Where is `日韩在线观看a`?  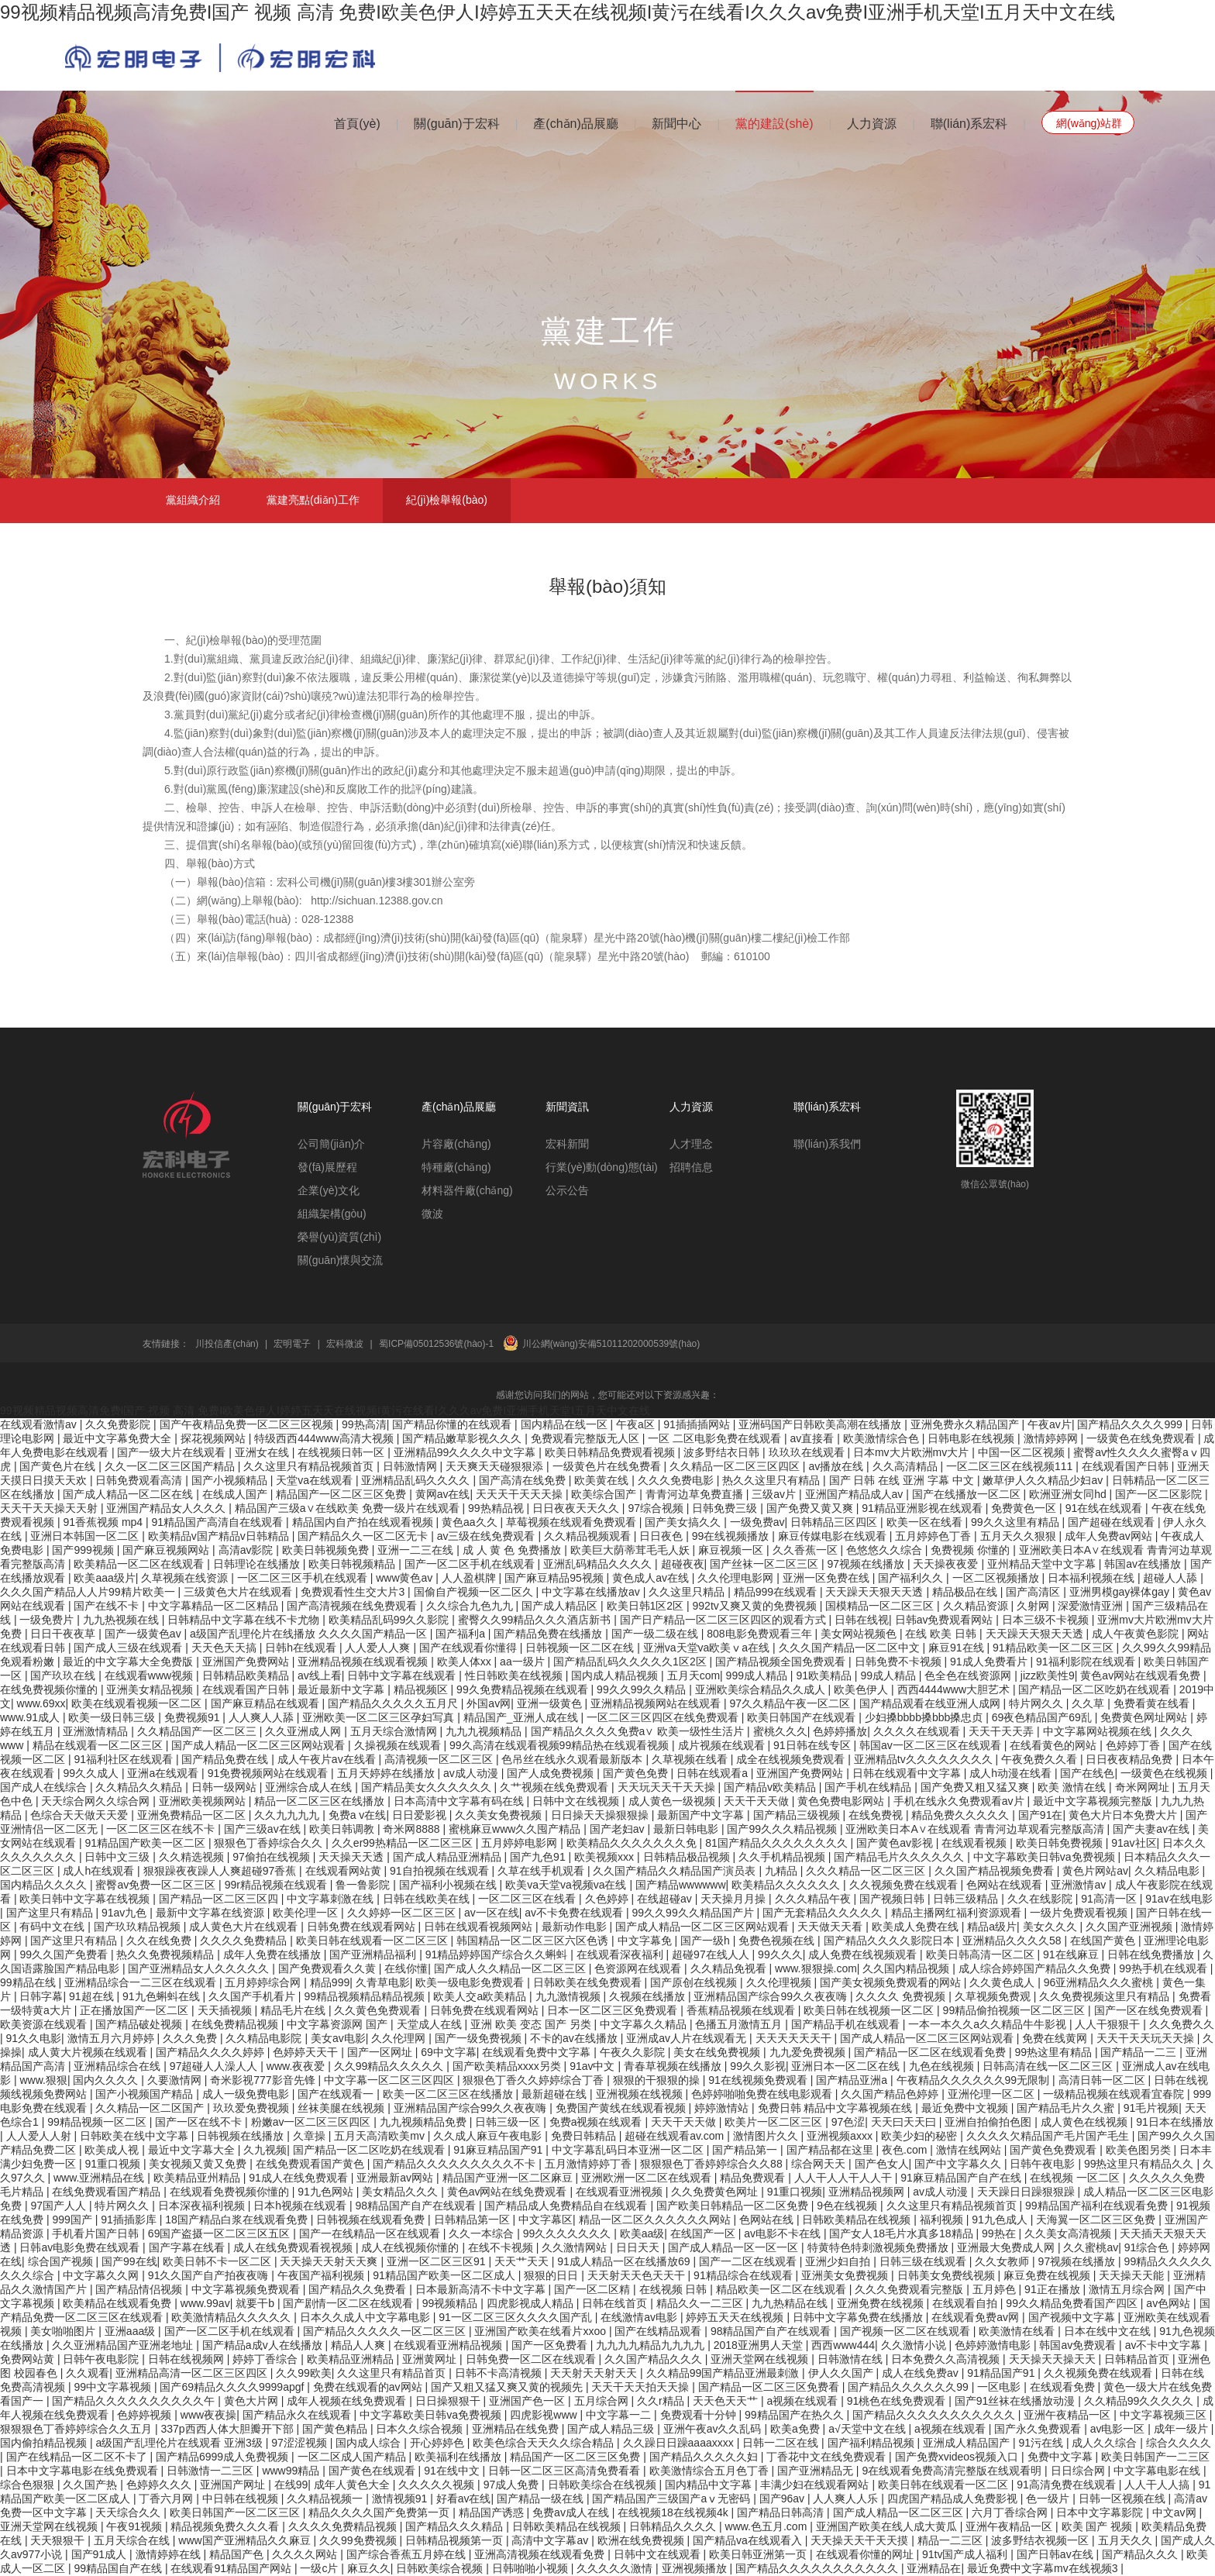
日韩在线观看a is located at coordinates (713, 1773).